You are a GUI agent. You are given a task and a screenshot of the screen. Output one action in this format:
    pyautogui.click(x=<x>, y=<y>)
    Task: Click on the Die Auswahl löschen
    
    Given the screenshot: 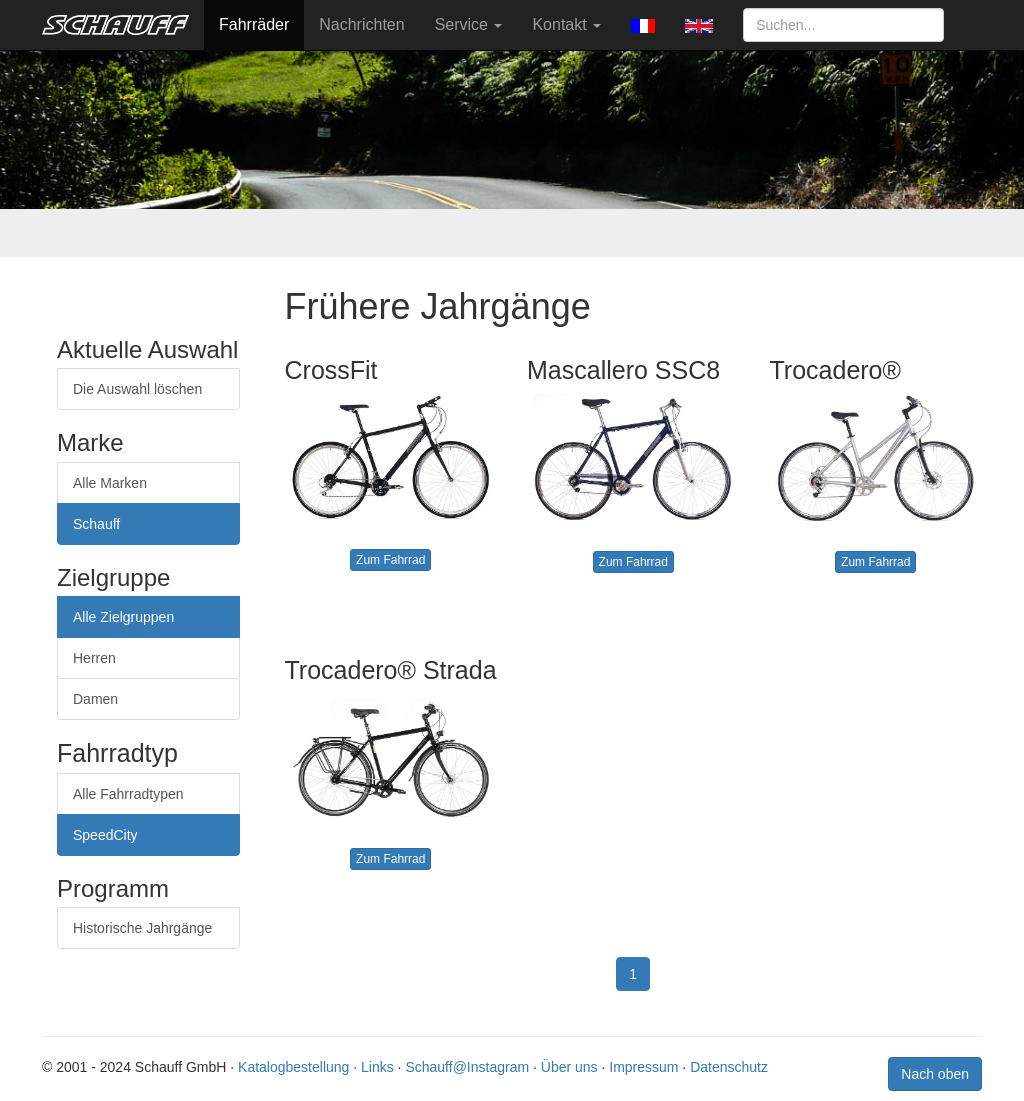 What is the action you would take?
    pyautogui.click(x=137, y=389)
    